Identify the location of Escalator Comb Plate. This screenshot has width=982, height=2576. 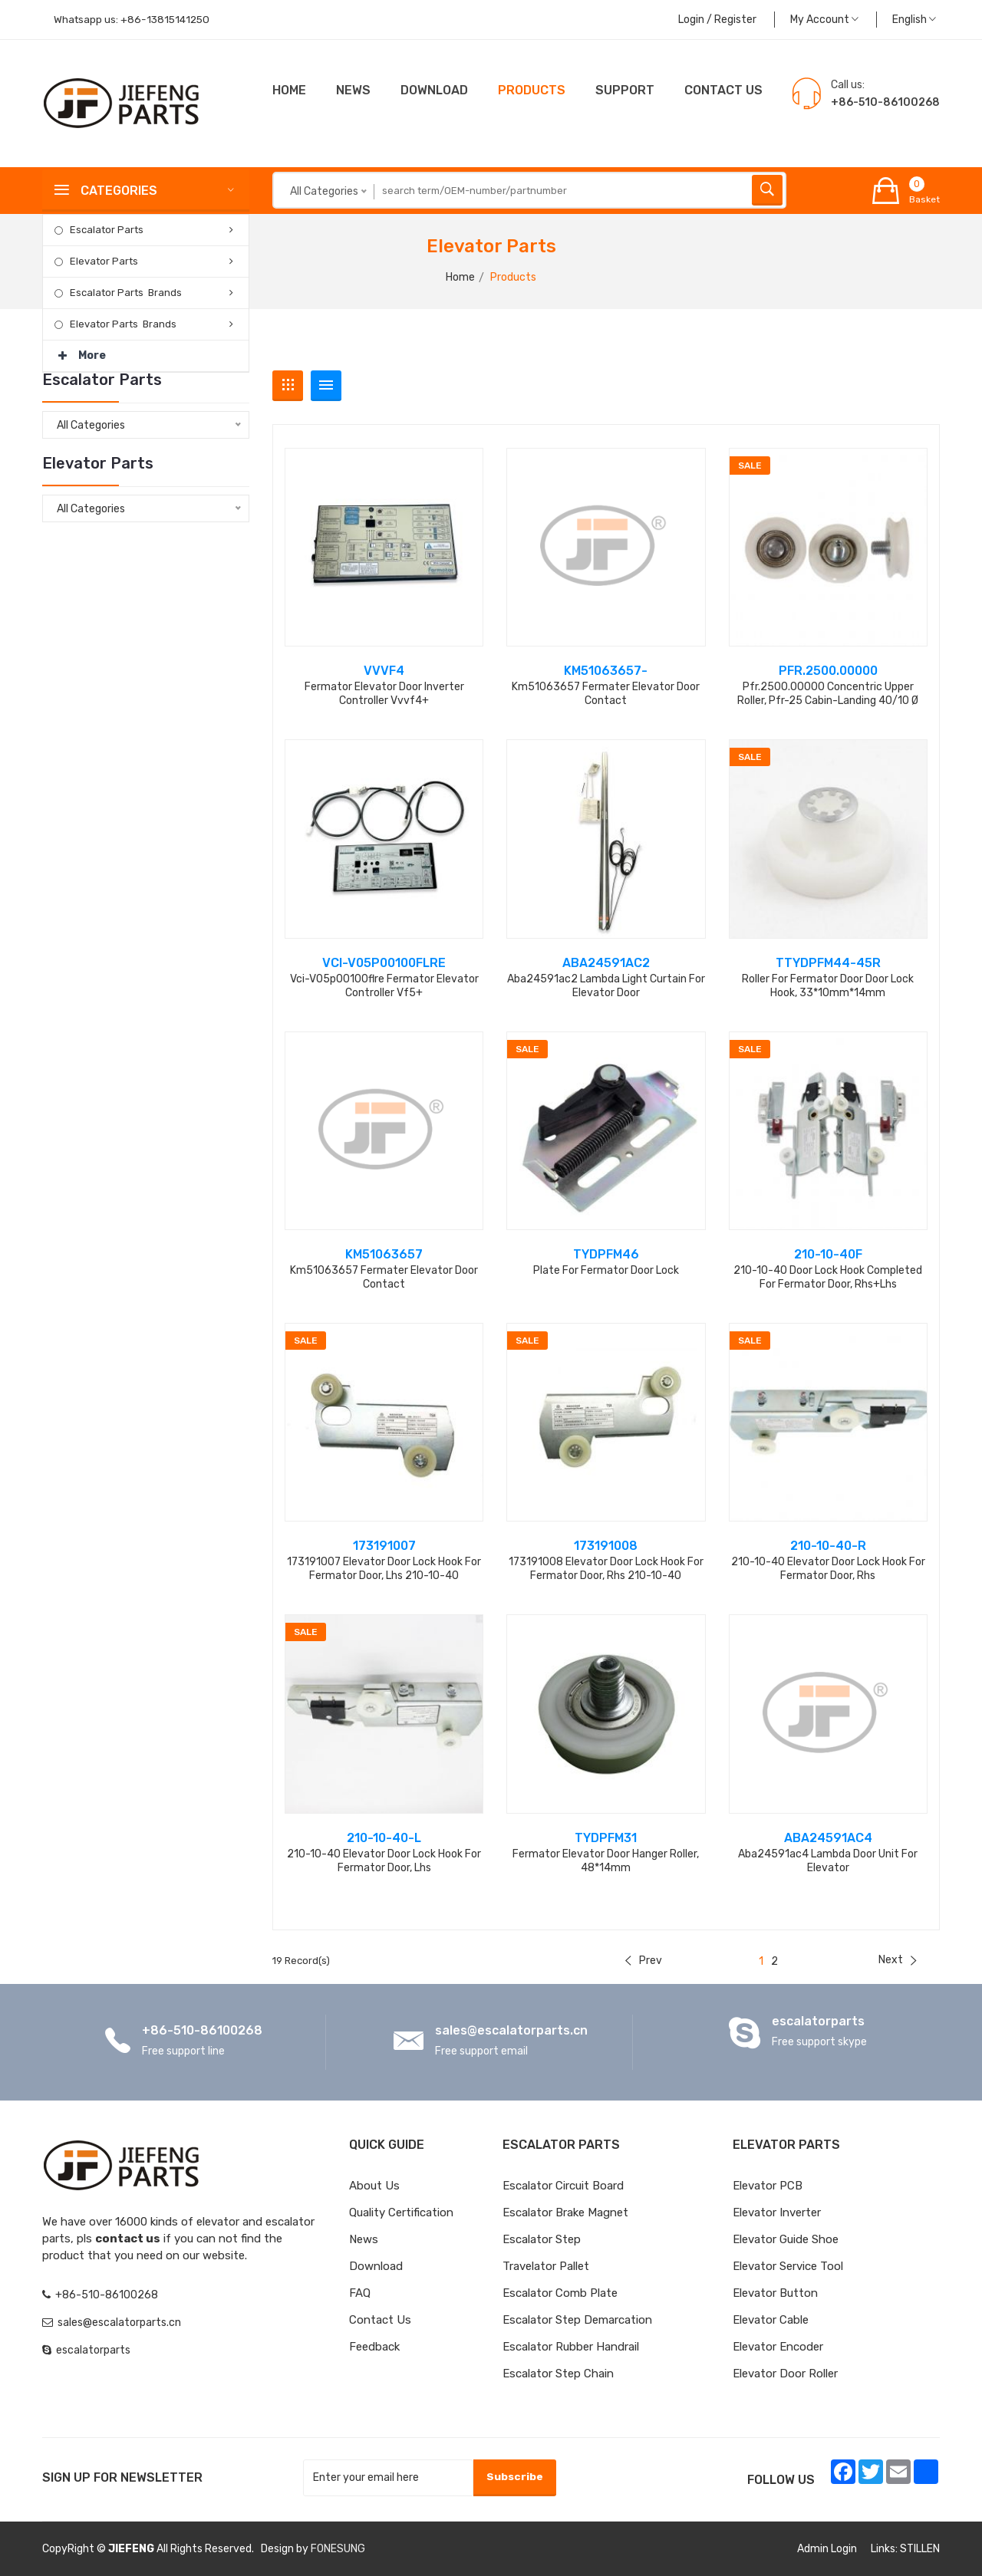
(560, 2293).